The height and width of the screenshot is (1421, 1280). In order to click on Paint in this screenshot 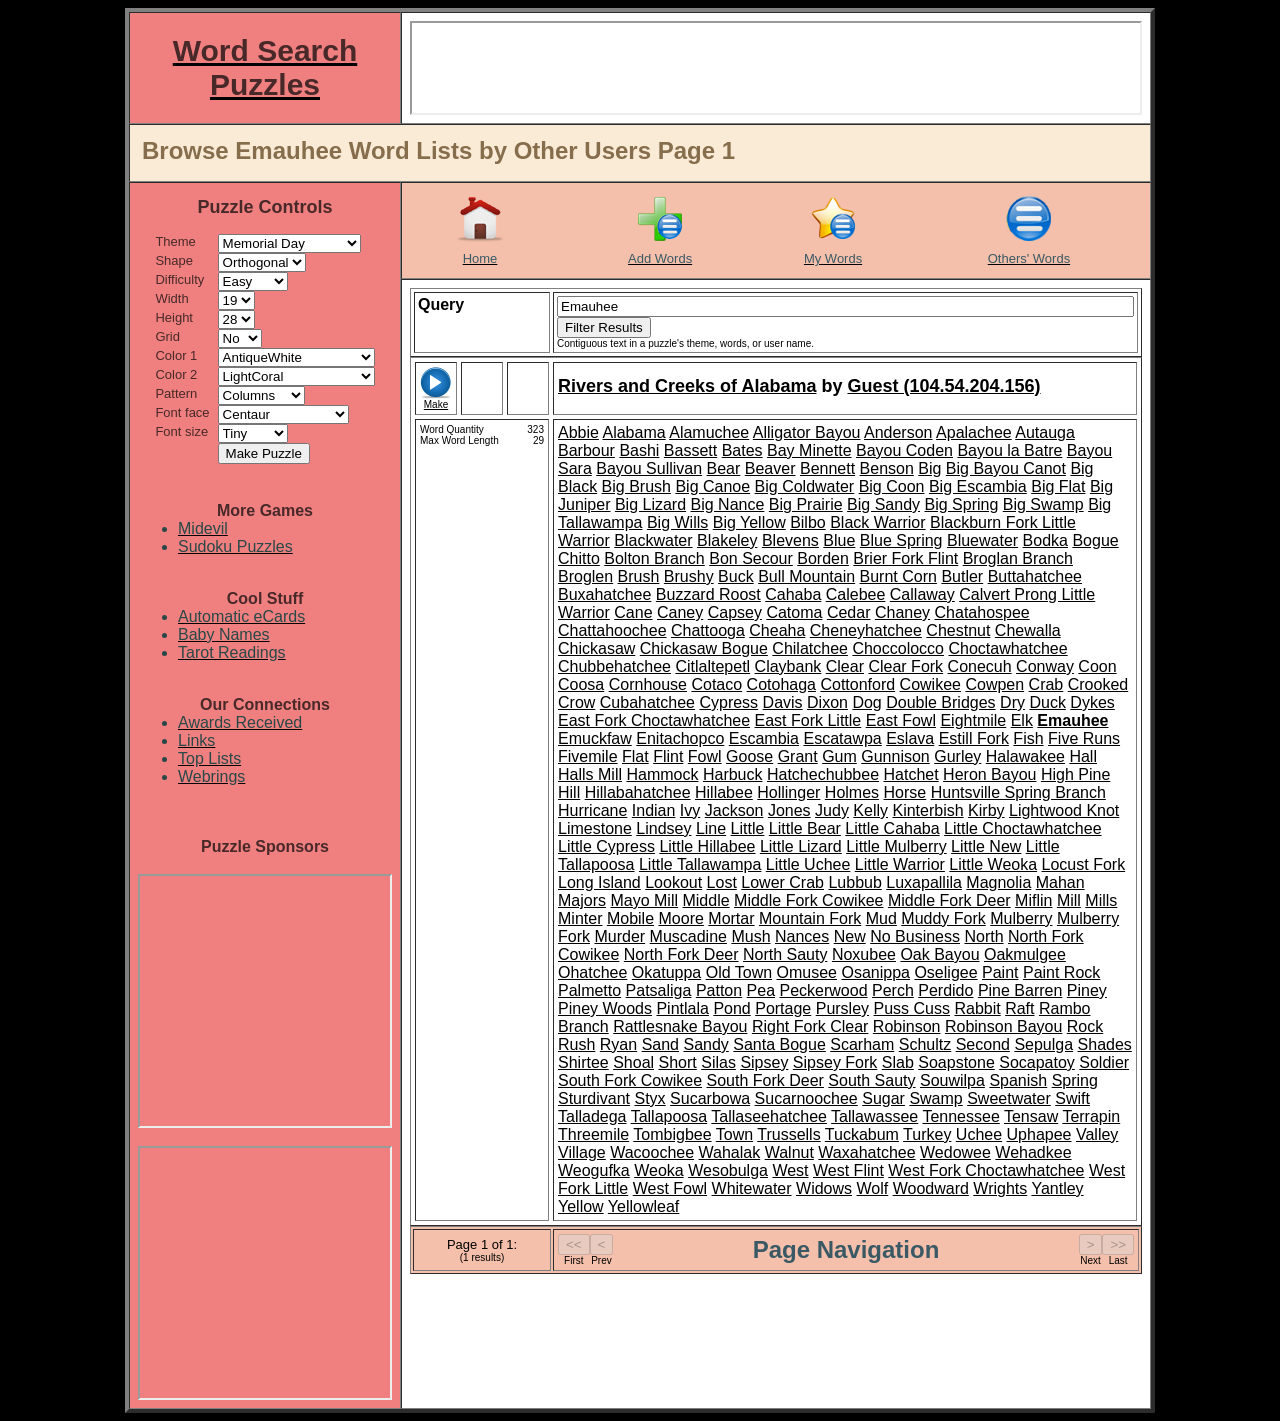, I will do `click(1000, 972)`.